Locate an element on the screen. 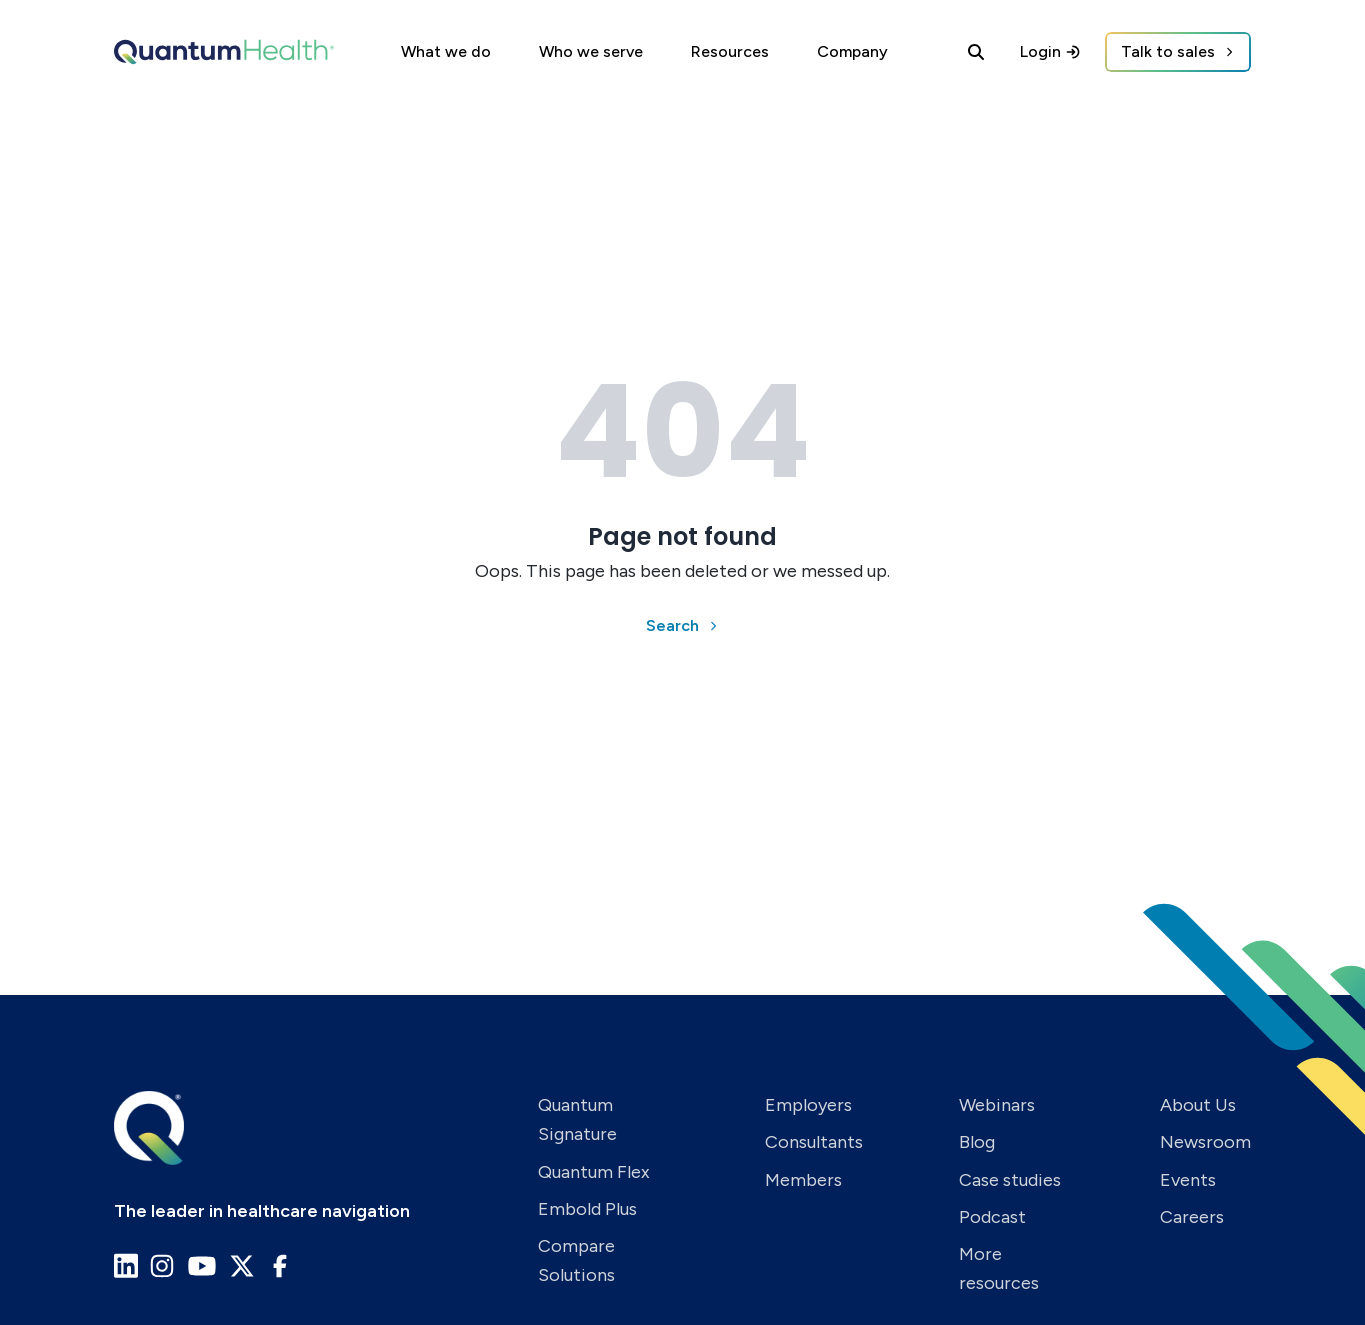 This screenshot has height=1325, width=1365. Case studies is located at coordinates (1010, 1180).